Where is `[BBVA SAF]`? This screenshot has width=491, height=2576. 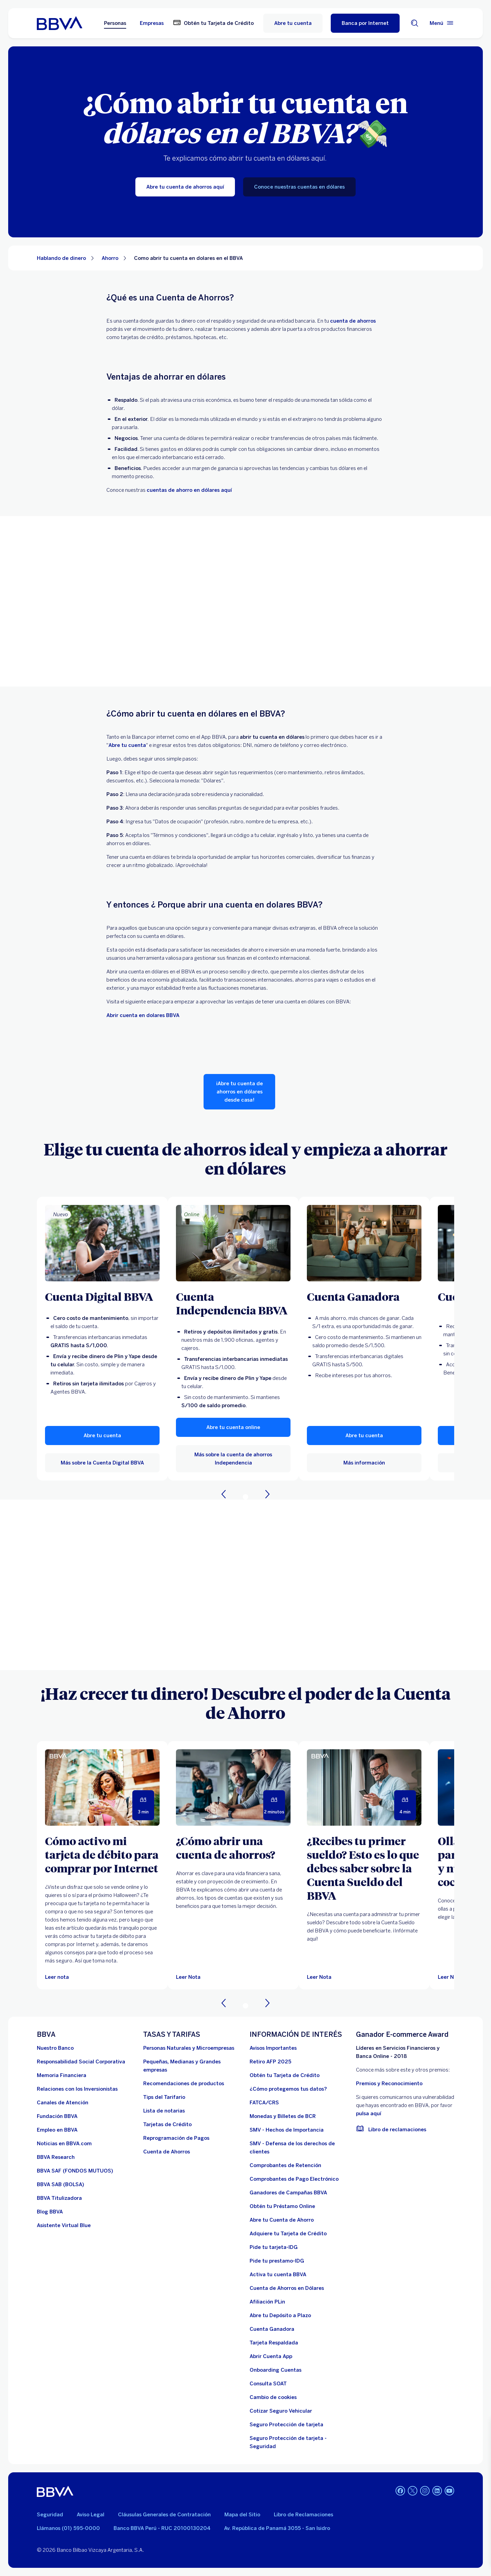 [BBVA SAF] is located at coordinates (75, 2171).